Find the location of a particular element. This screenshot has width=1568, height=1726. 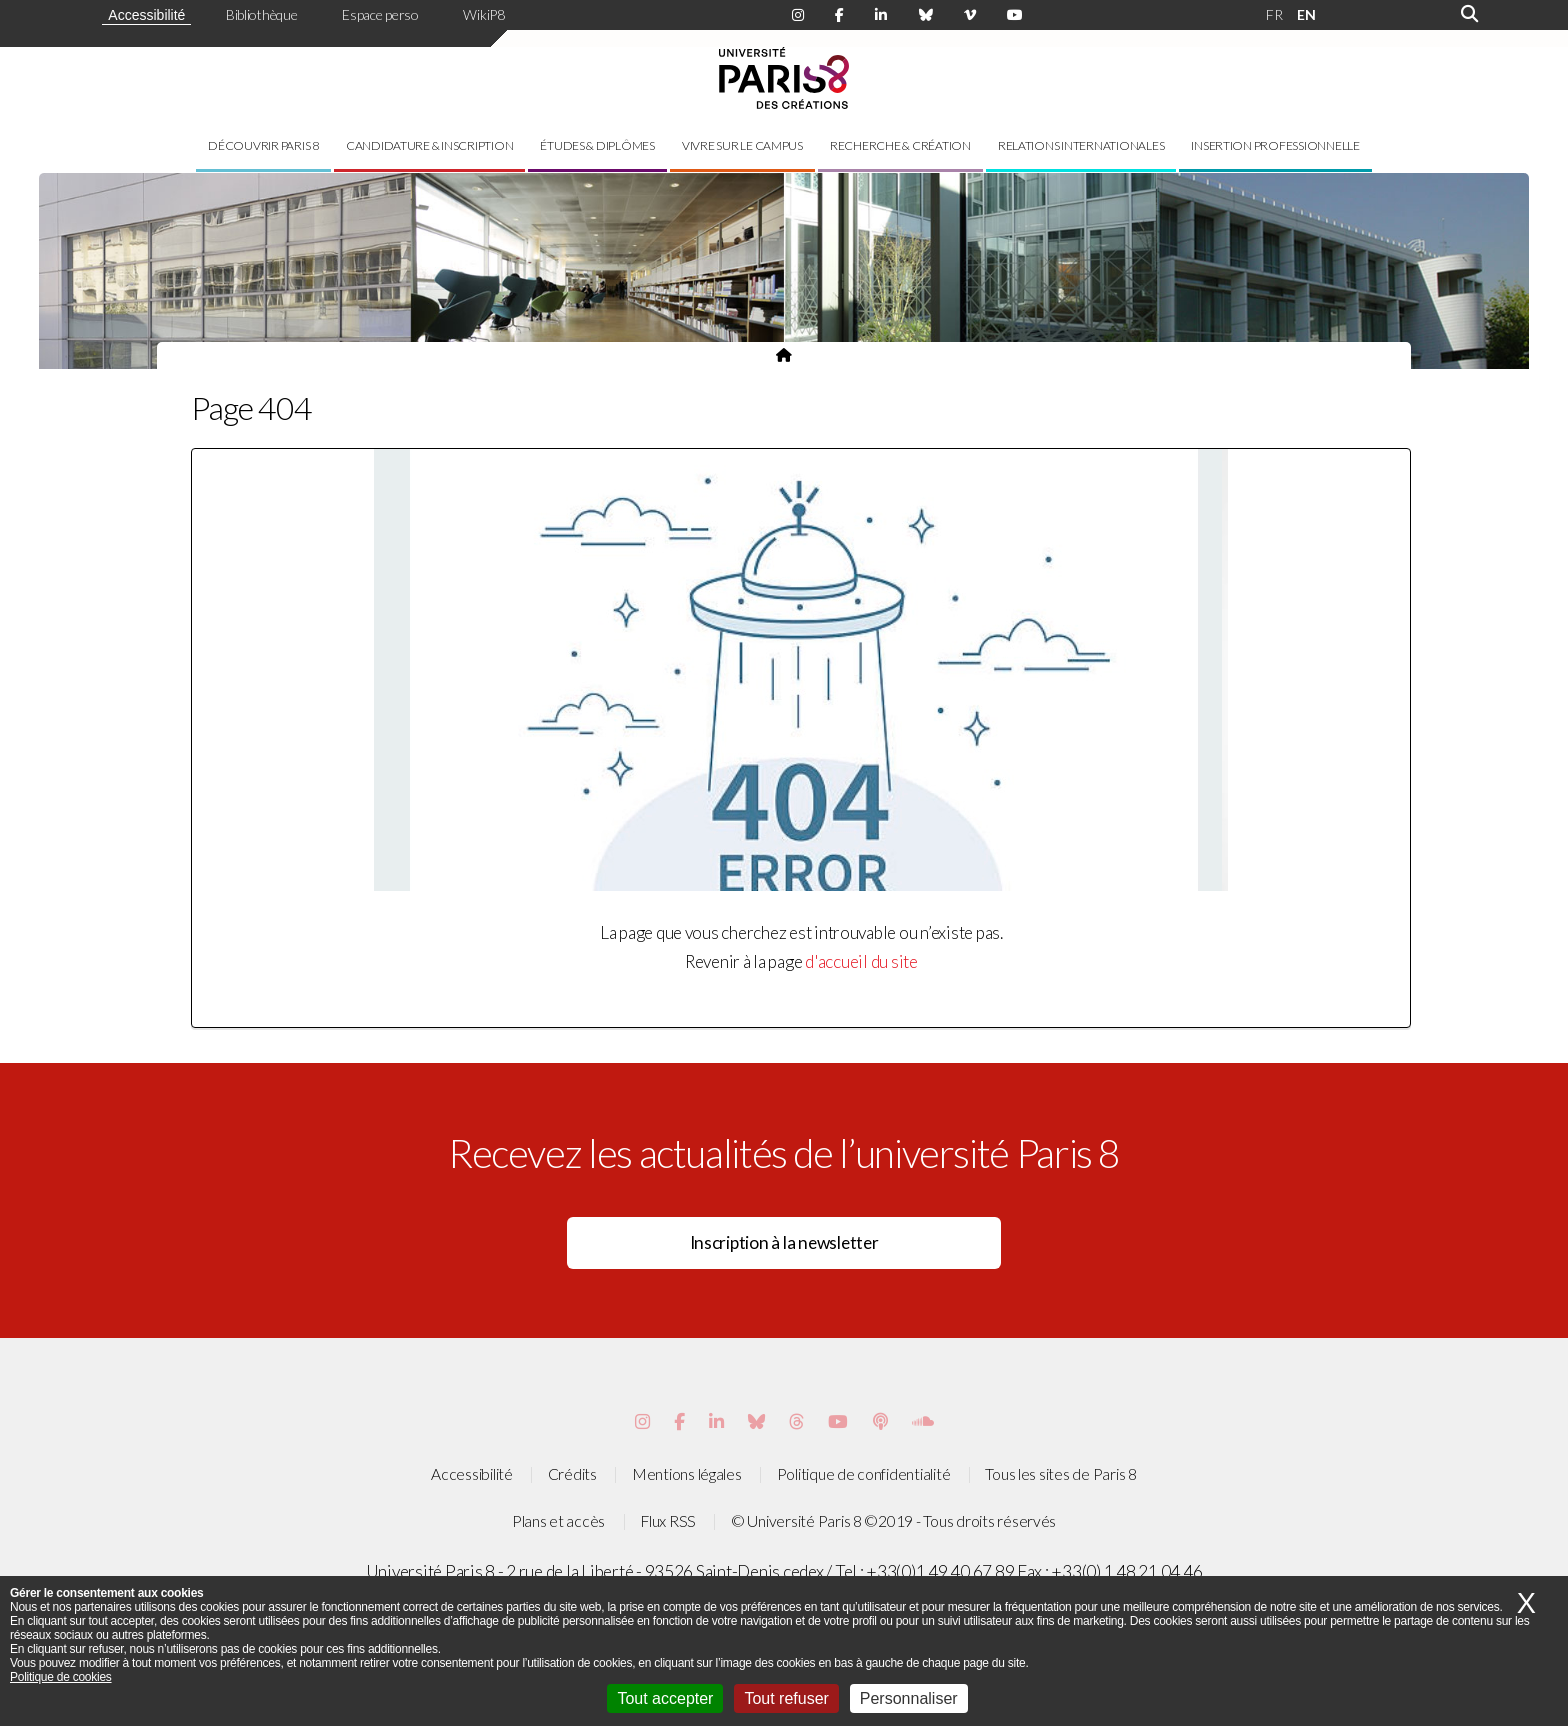

Personnaliser [Personnaliser (fenêtre modale)] is located at coordinates (909, 1698).